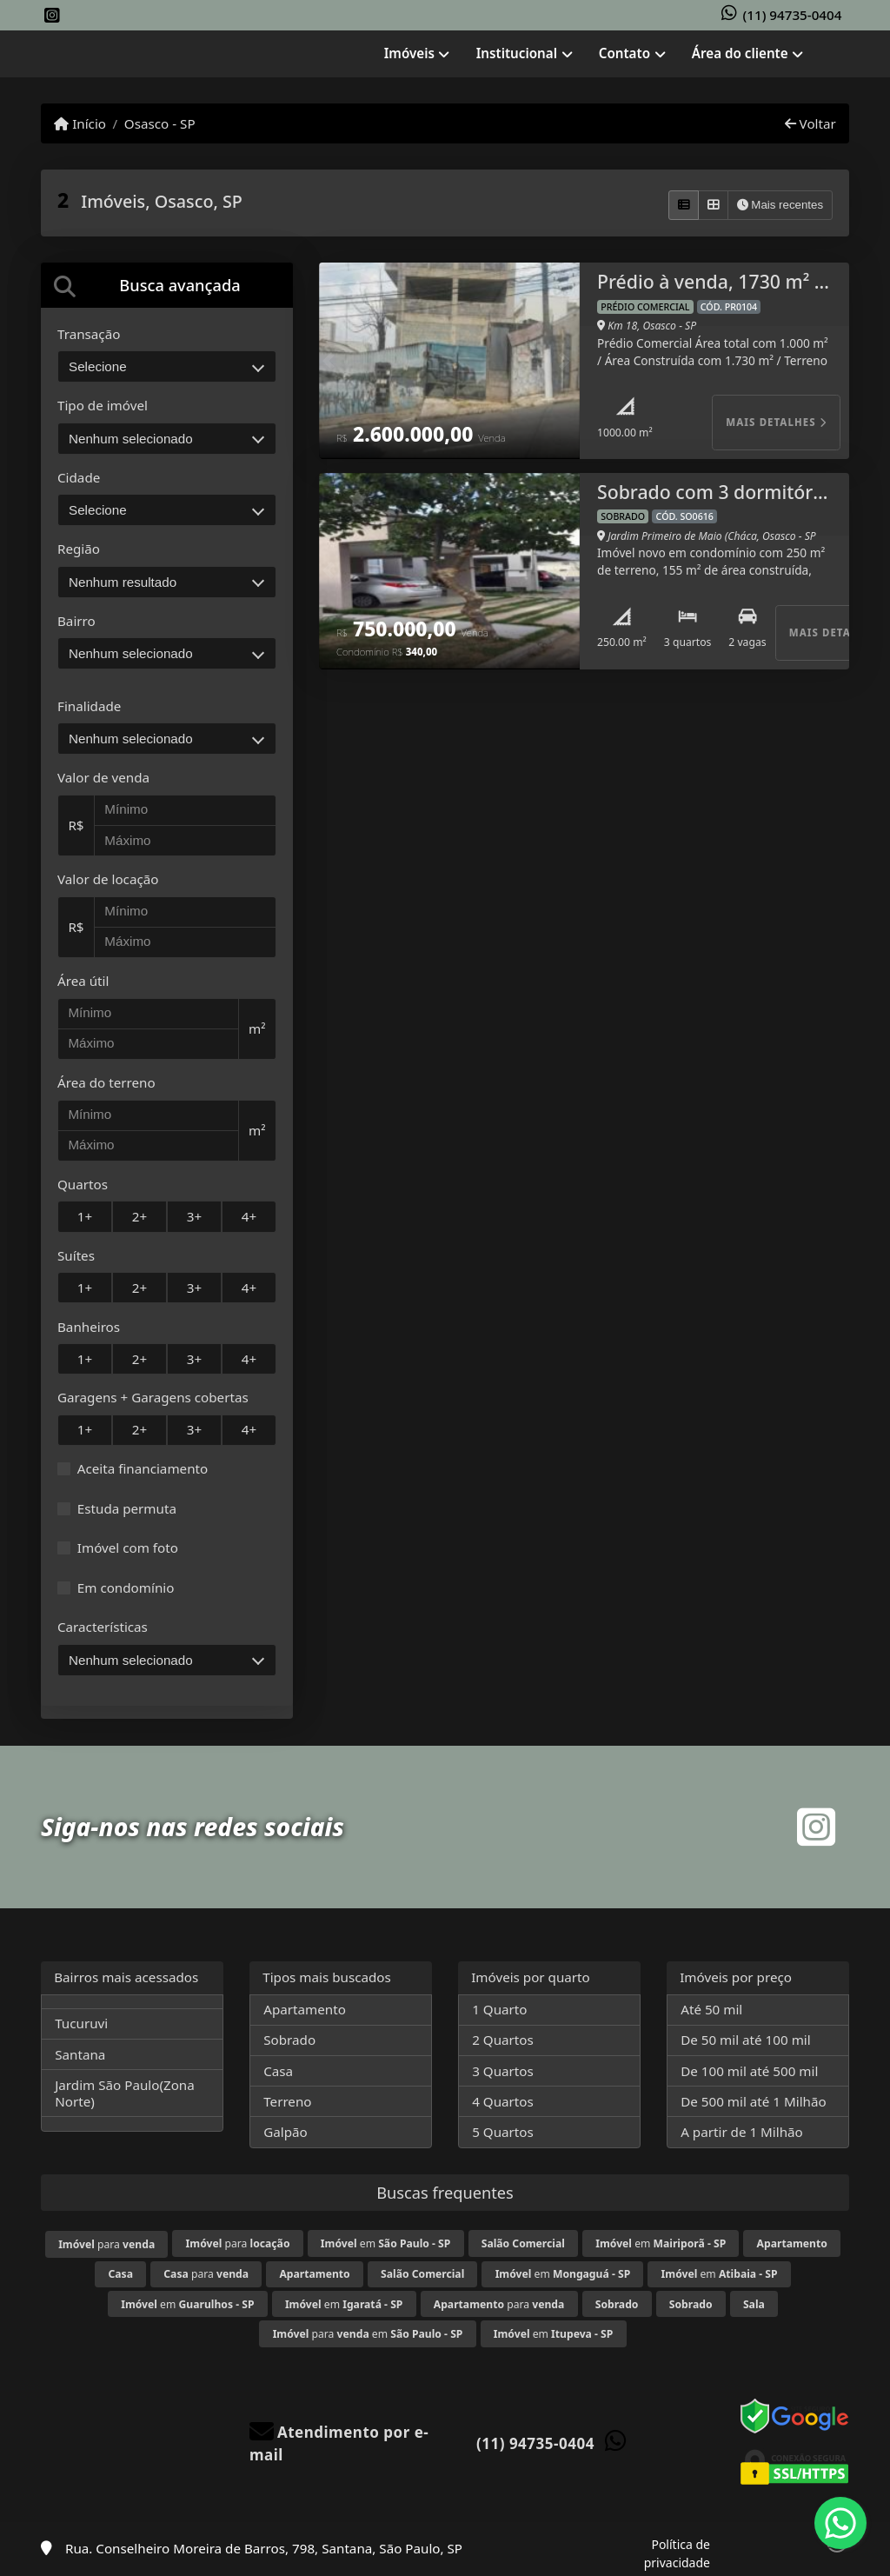 The height and width of the screenshot is (2576, 890). What do you see at coordinates (740, 53) in the screenshot?
I see `Área do cliente [button]` at bounding box center [740, 53].